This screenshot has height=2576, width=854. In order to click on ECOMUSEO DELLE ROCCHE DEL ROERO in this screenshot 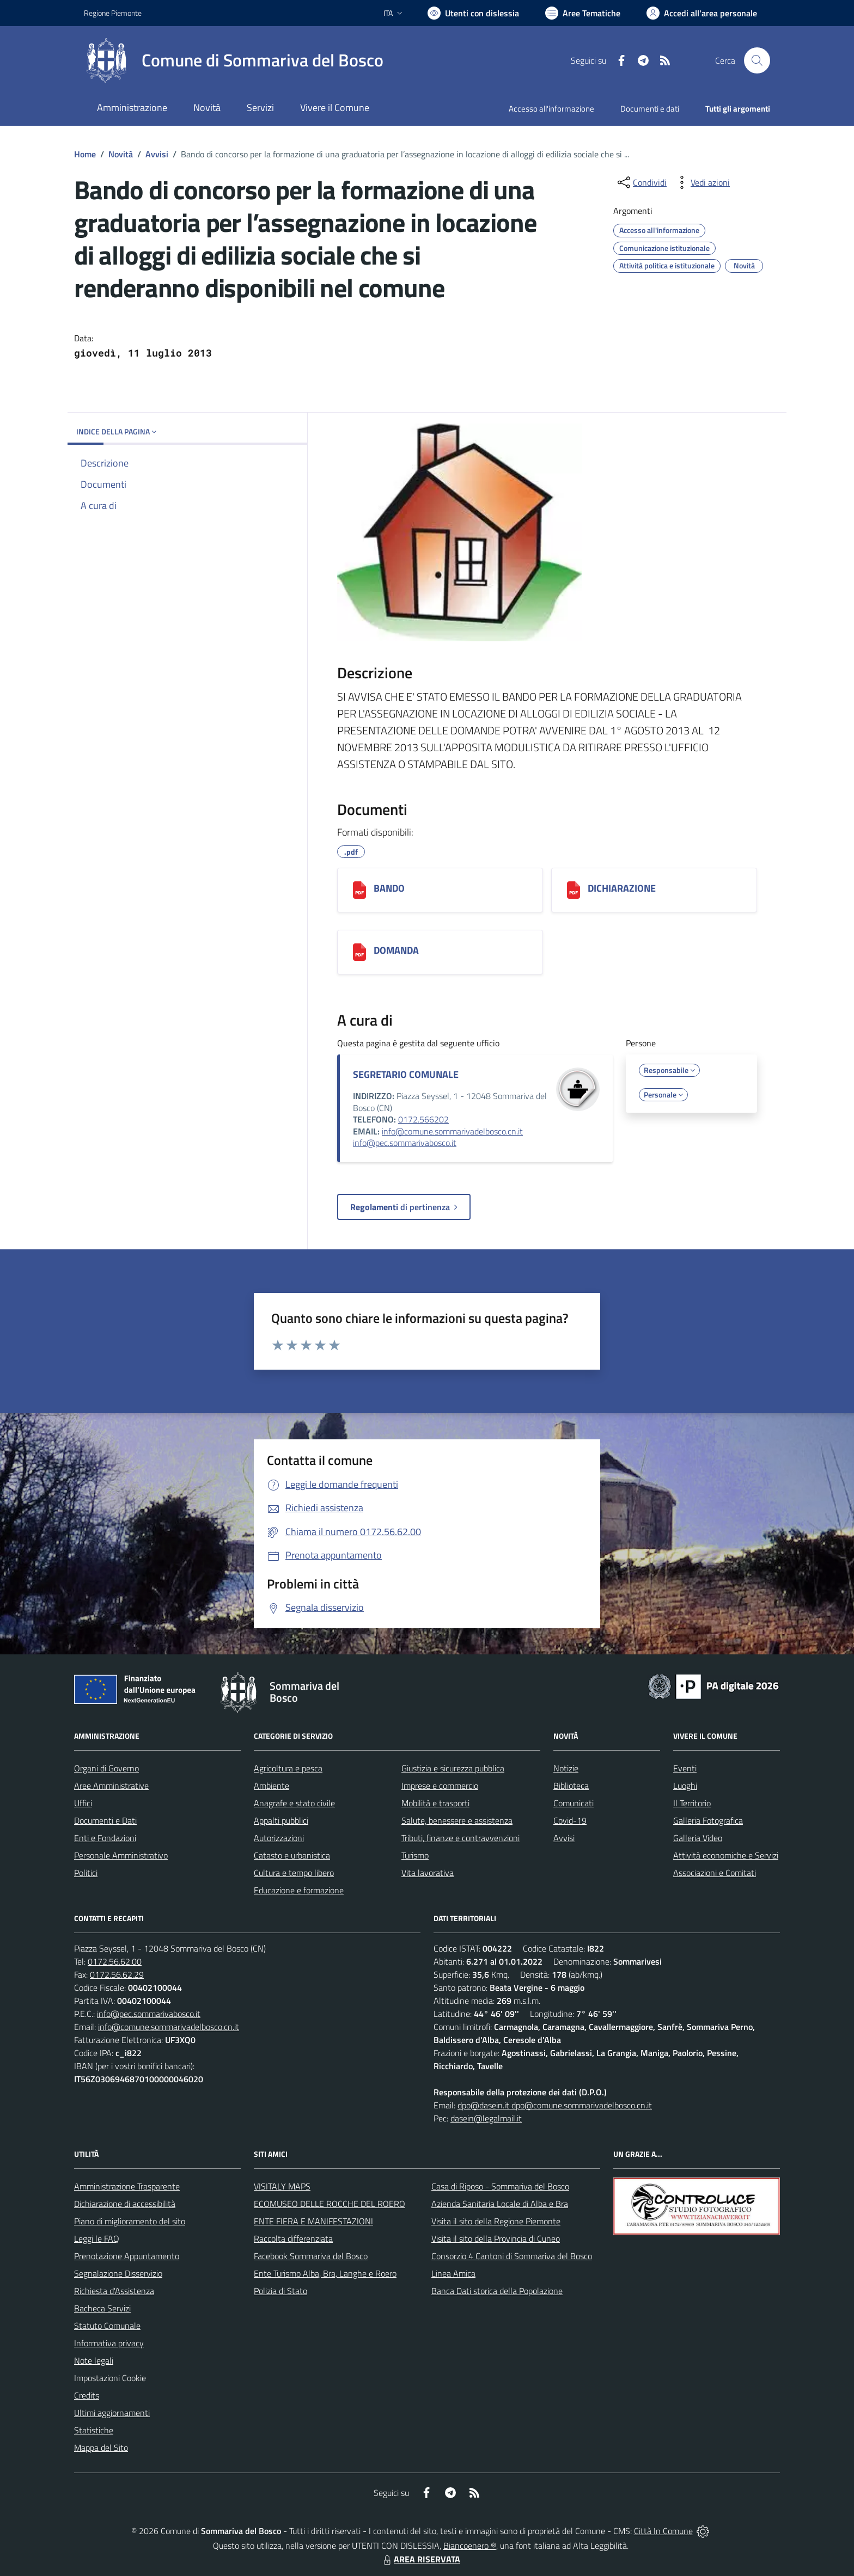, I will do `click(329, 2203)`.